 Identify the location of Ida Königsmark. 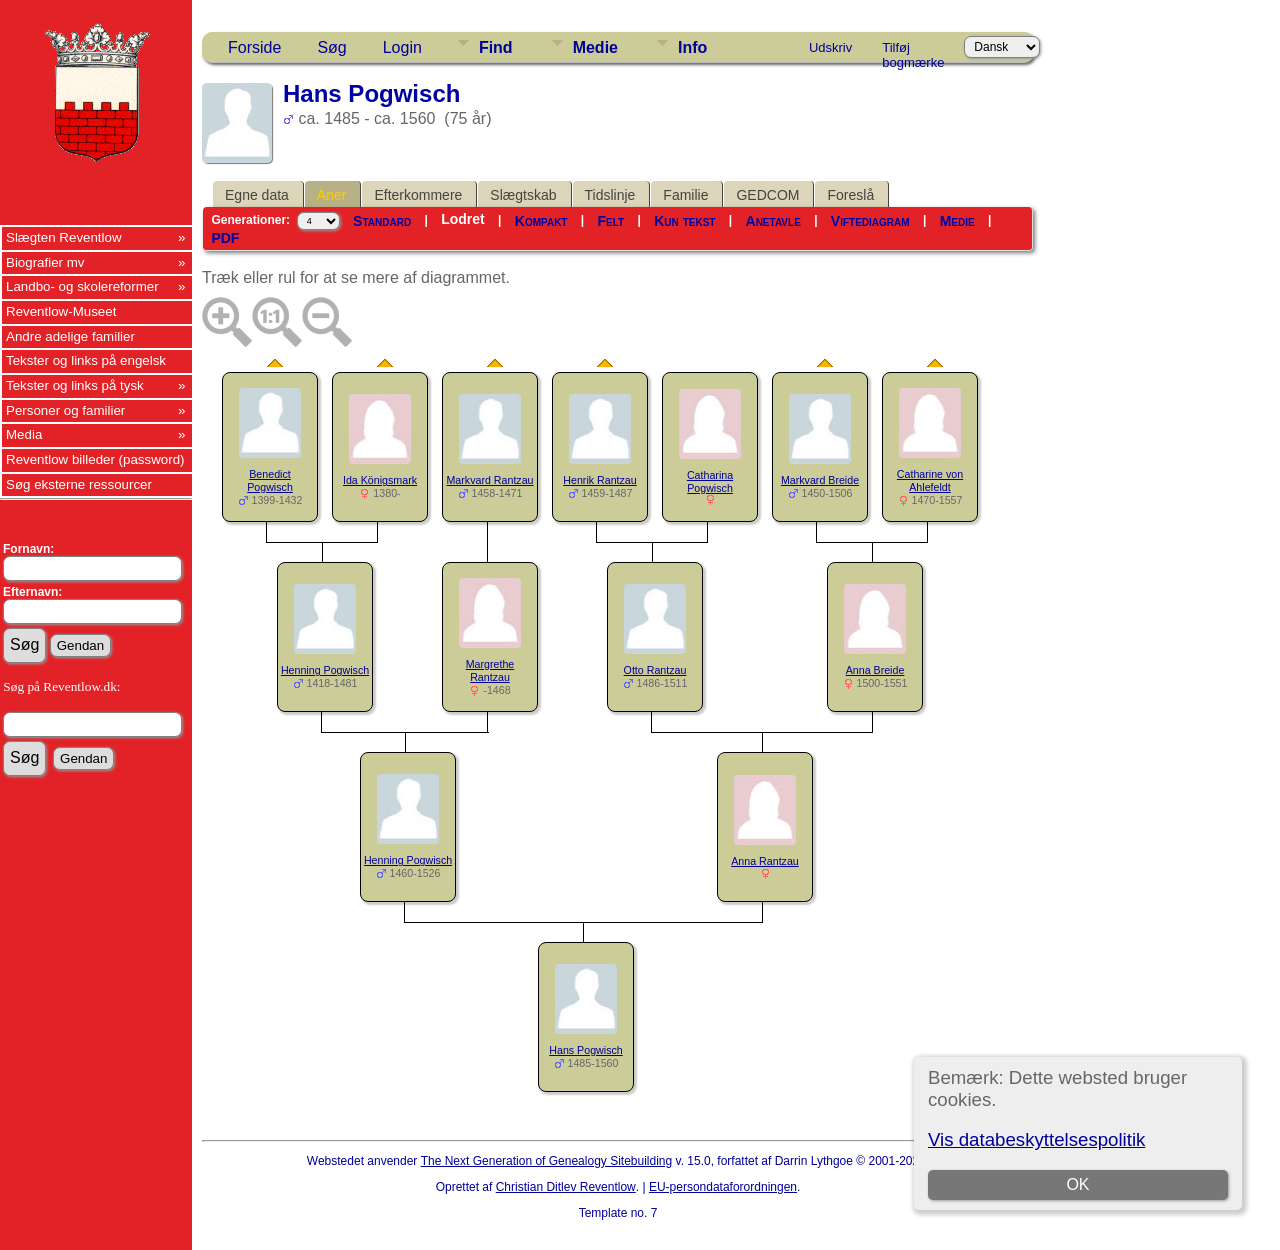
(380, 480).